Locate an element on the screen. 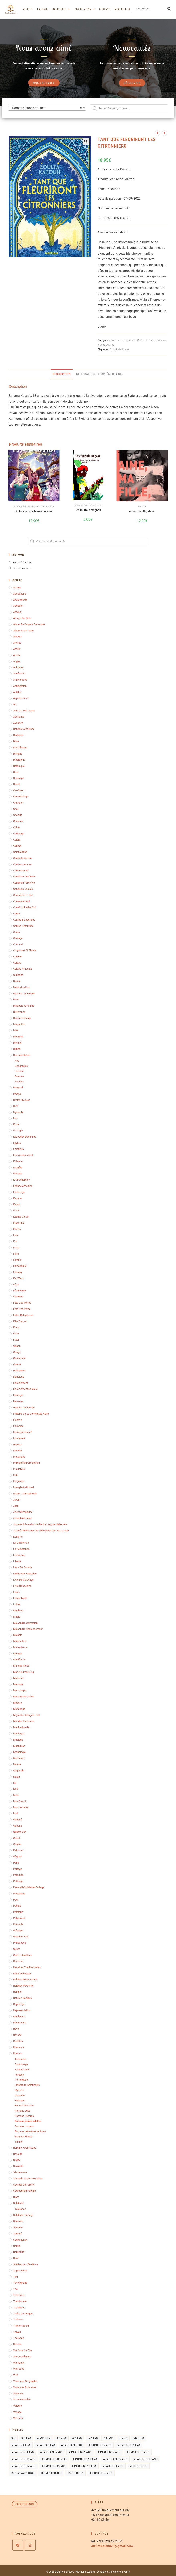 This screenshot has height=2576, width=176. Relation père-fille is located at coordinates (23, 1985).